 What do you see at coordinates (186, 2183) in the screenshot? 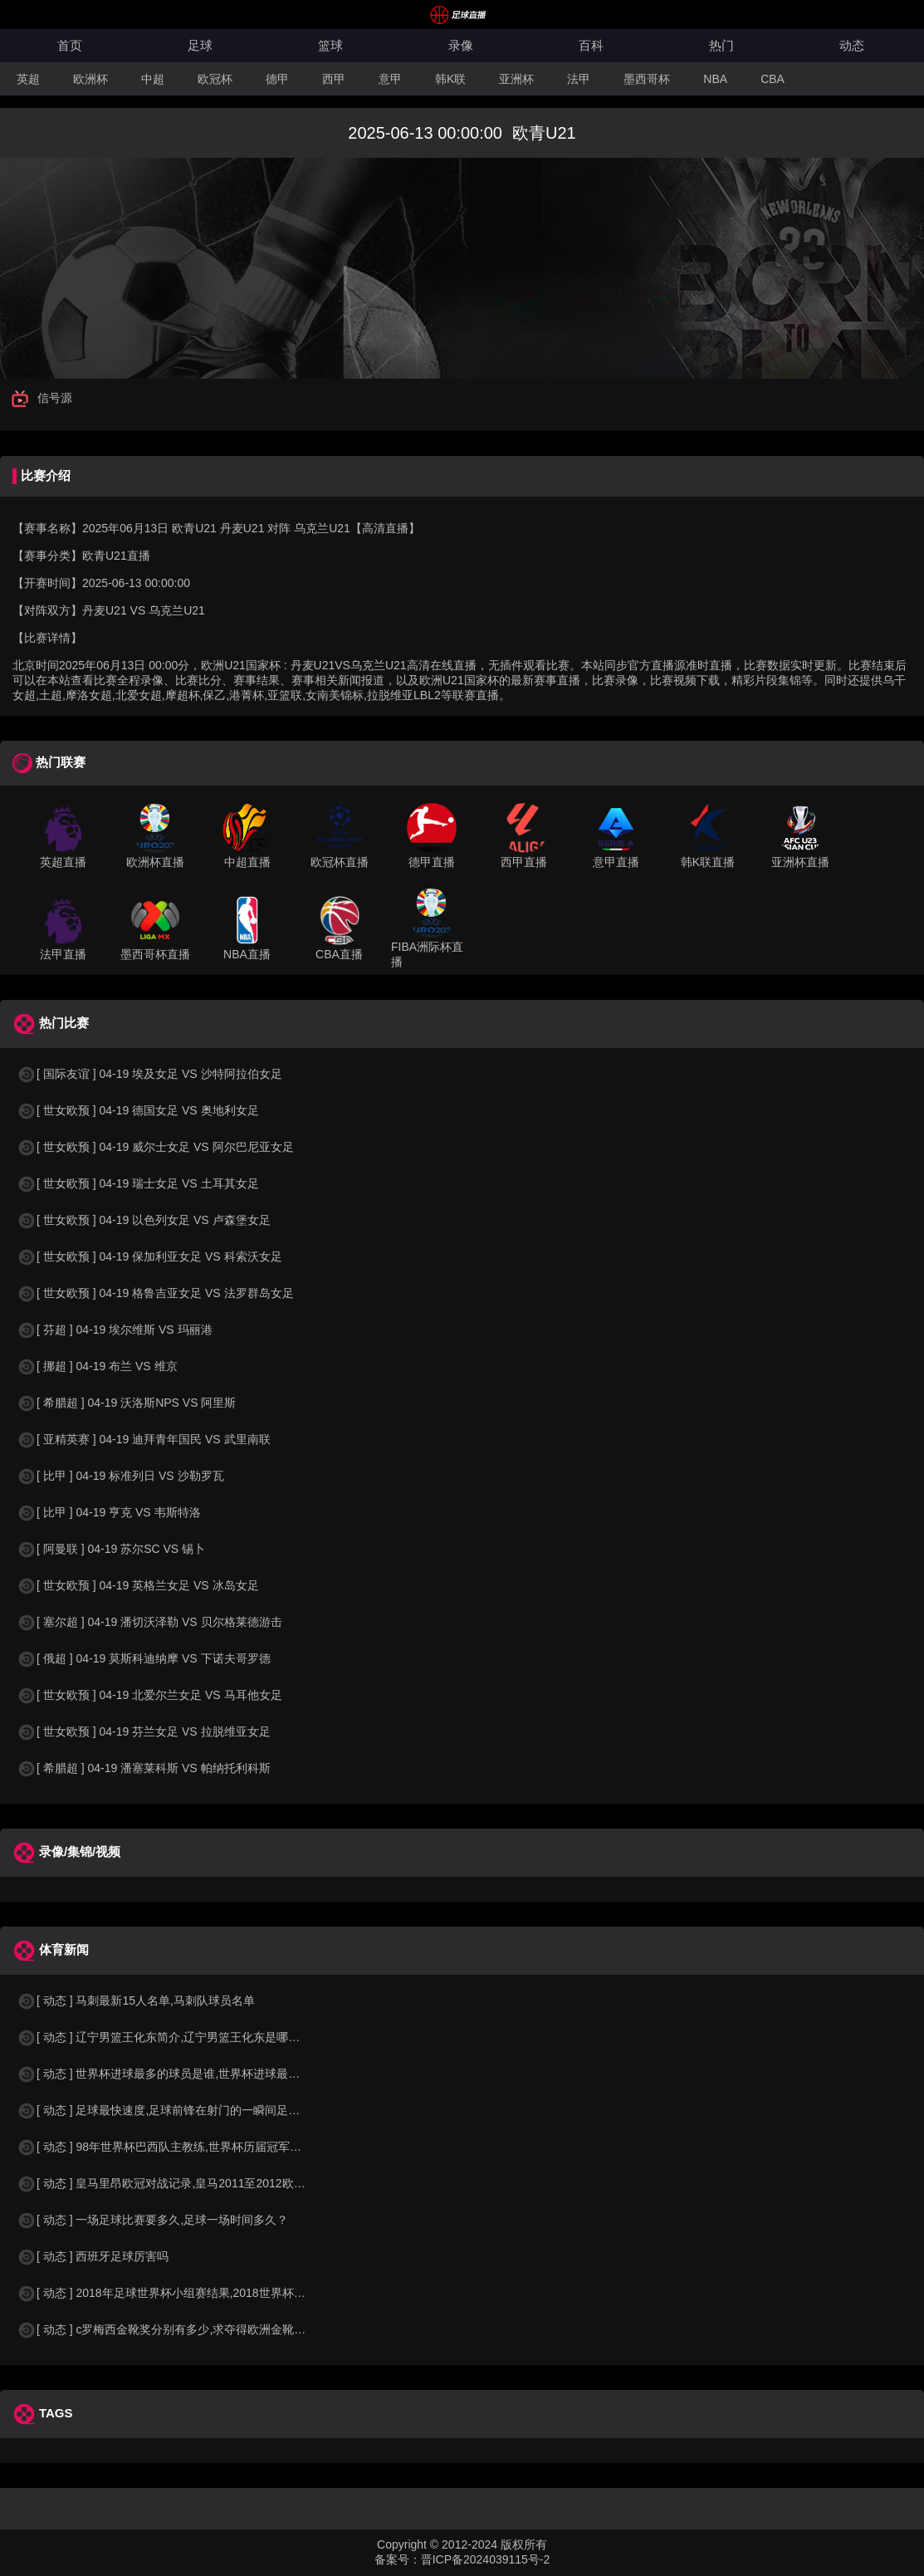
I see `[ 动态 ] 皇马里昂欧冠对战记录,皇马2011至2012欧冠赛程&nbs` at bounding box center [186, 2183].